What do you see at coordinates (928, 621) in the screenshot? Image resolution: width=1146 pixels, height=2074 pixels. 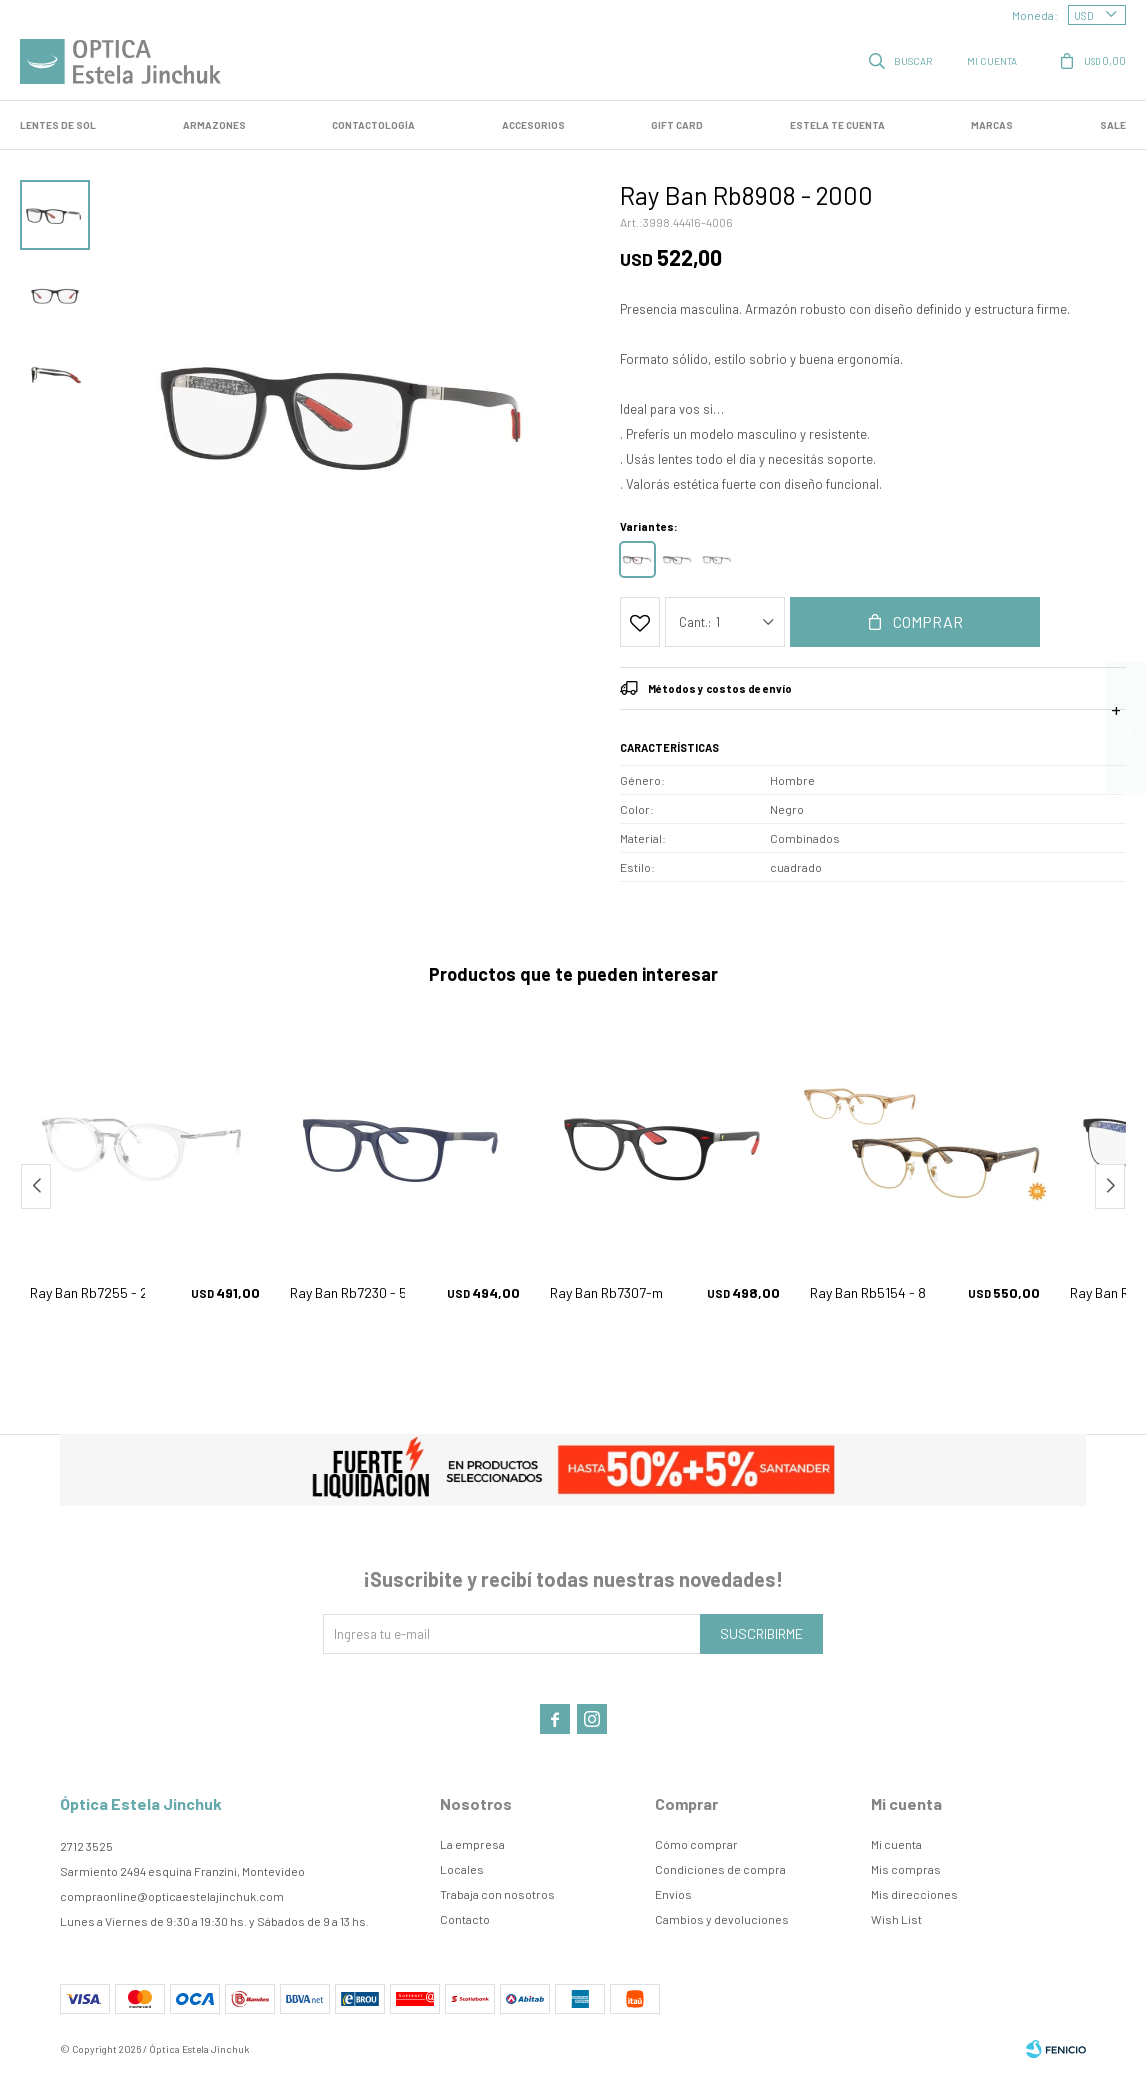 I see `Comprar` at bounding box center [928, 621].